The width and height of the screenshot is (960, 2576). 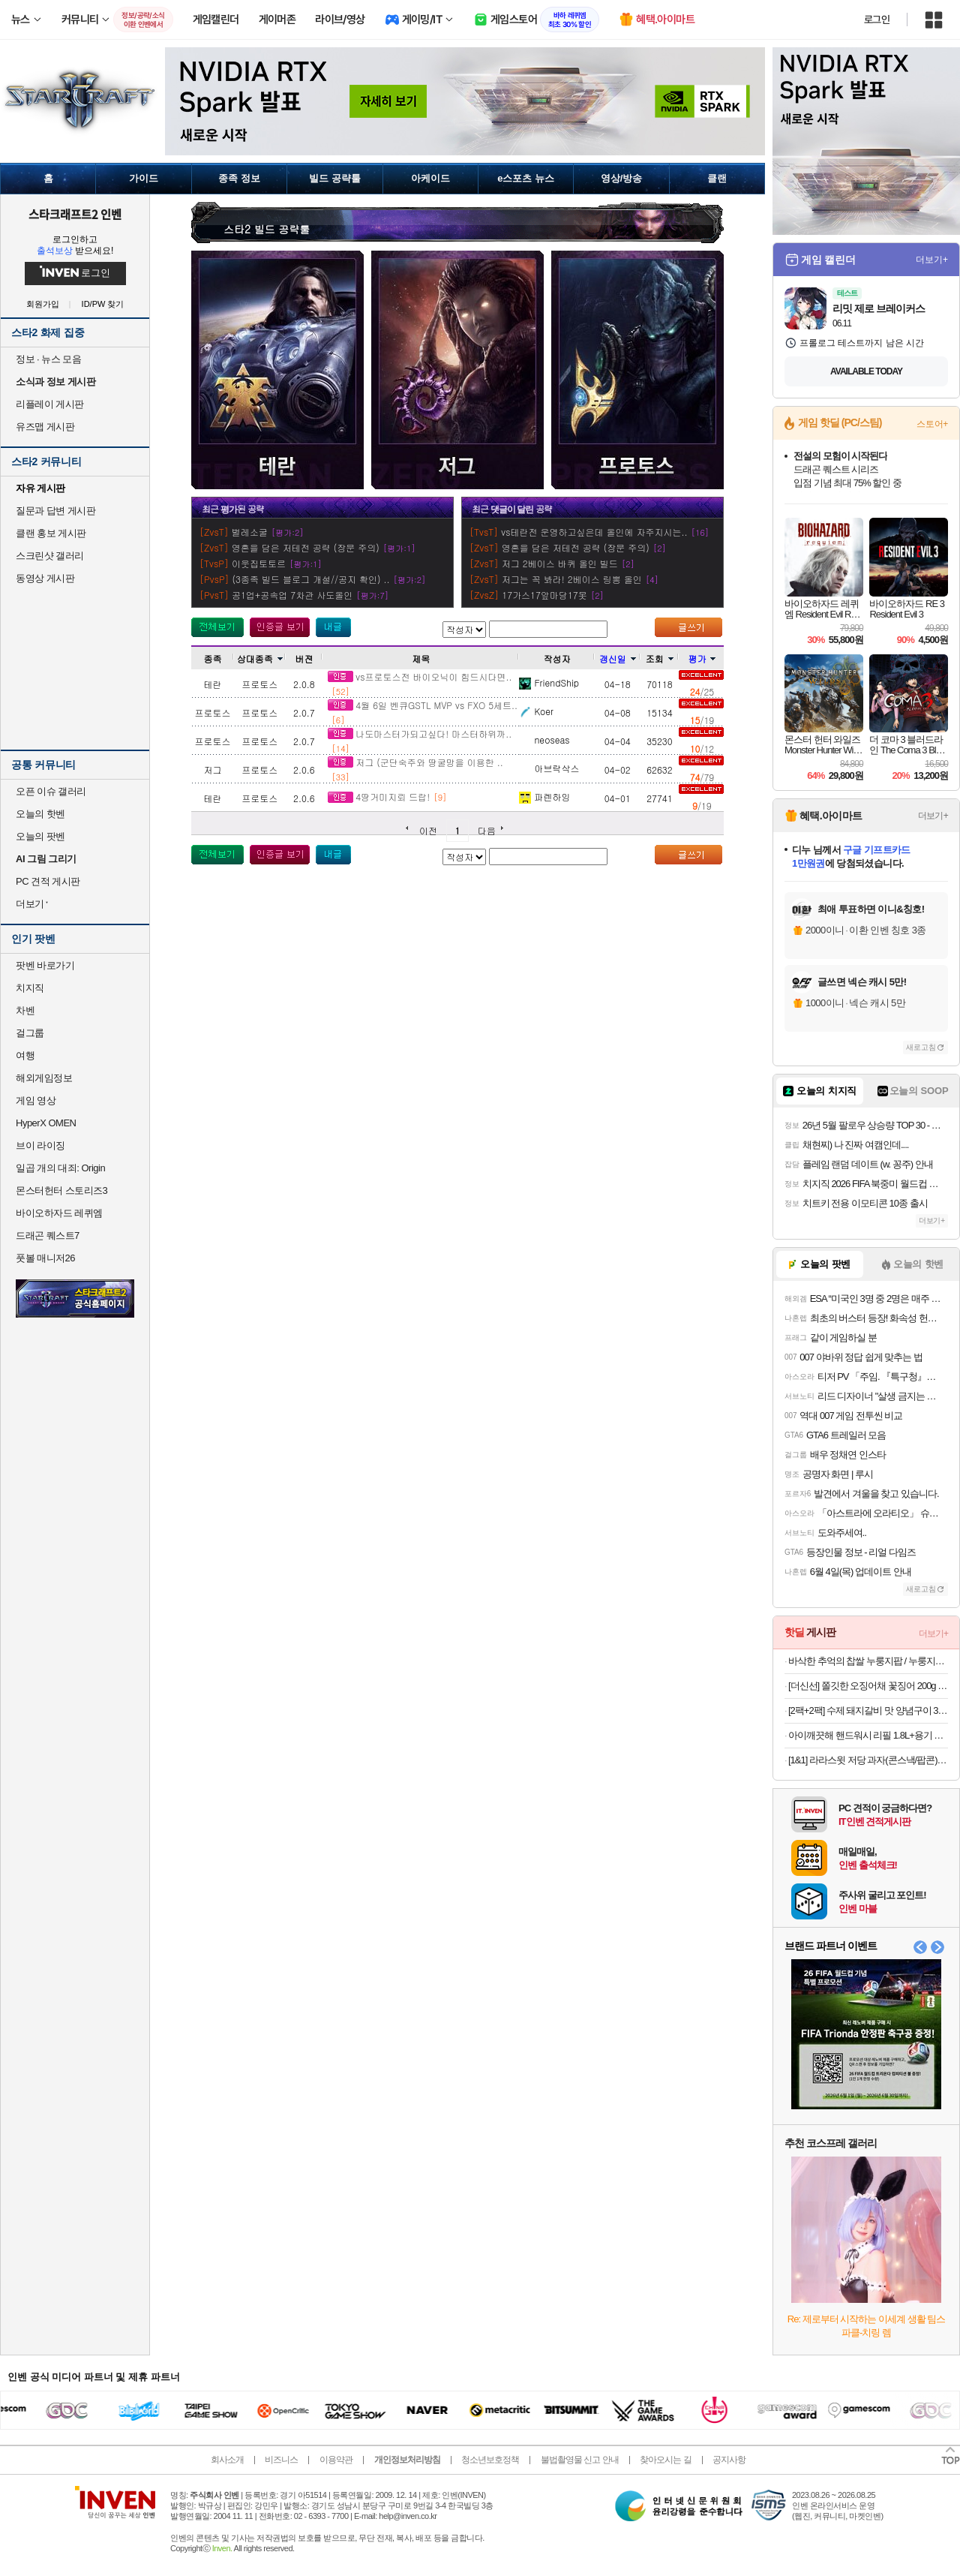 I want to click on 공1업+공속업 7차관 사도올인, so click(x=292, y=594).